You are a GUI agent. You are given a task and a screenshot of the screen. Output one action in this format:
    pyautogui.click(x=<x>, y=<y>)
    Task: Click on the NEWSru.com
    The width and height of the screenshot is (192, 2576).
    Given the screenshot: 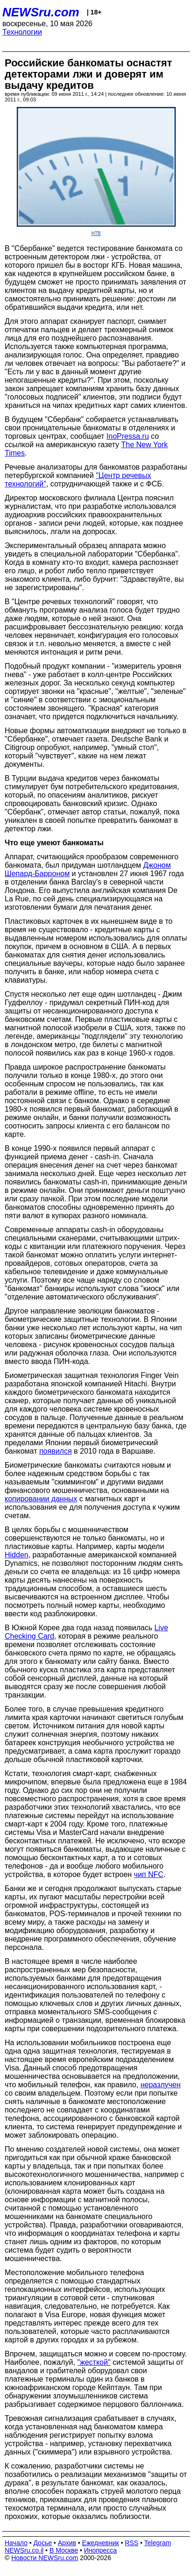 What is the action you would take?
    pyautogui.click(x=40, y=12)
    